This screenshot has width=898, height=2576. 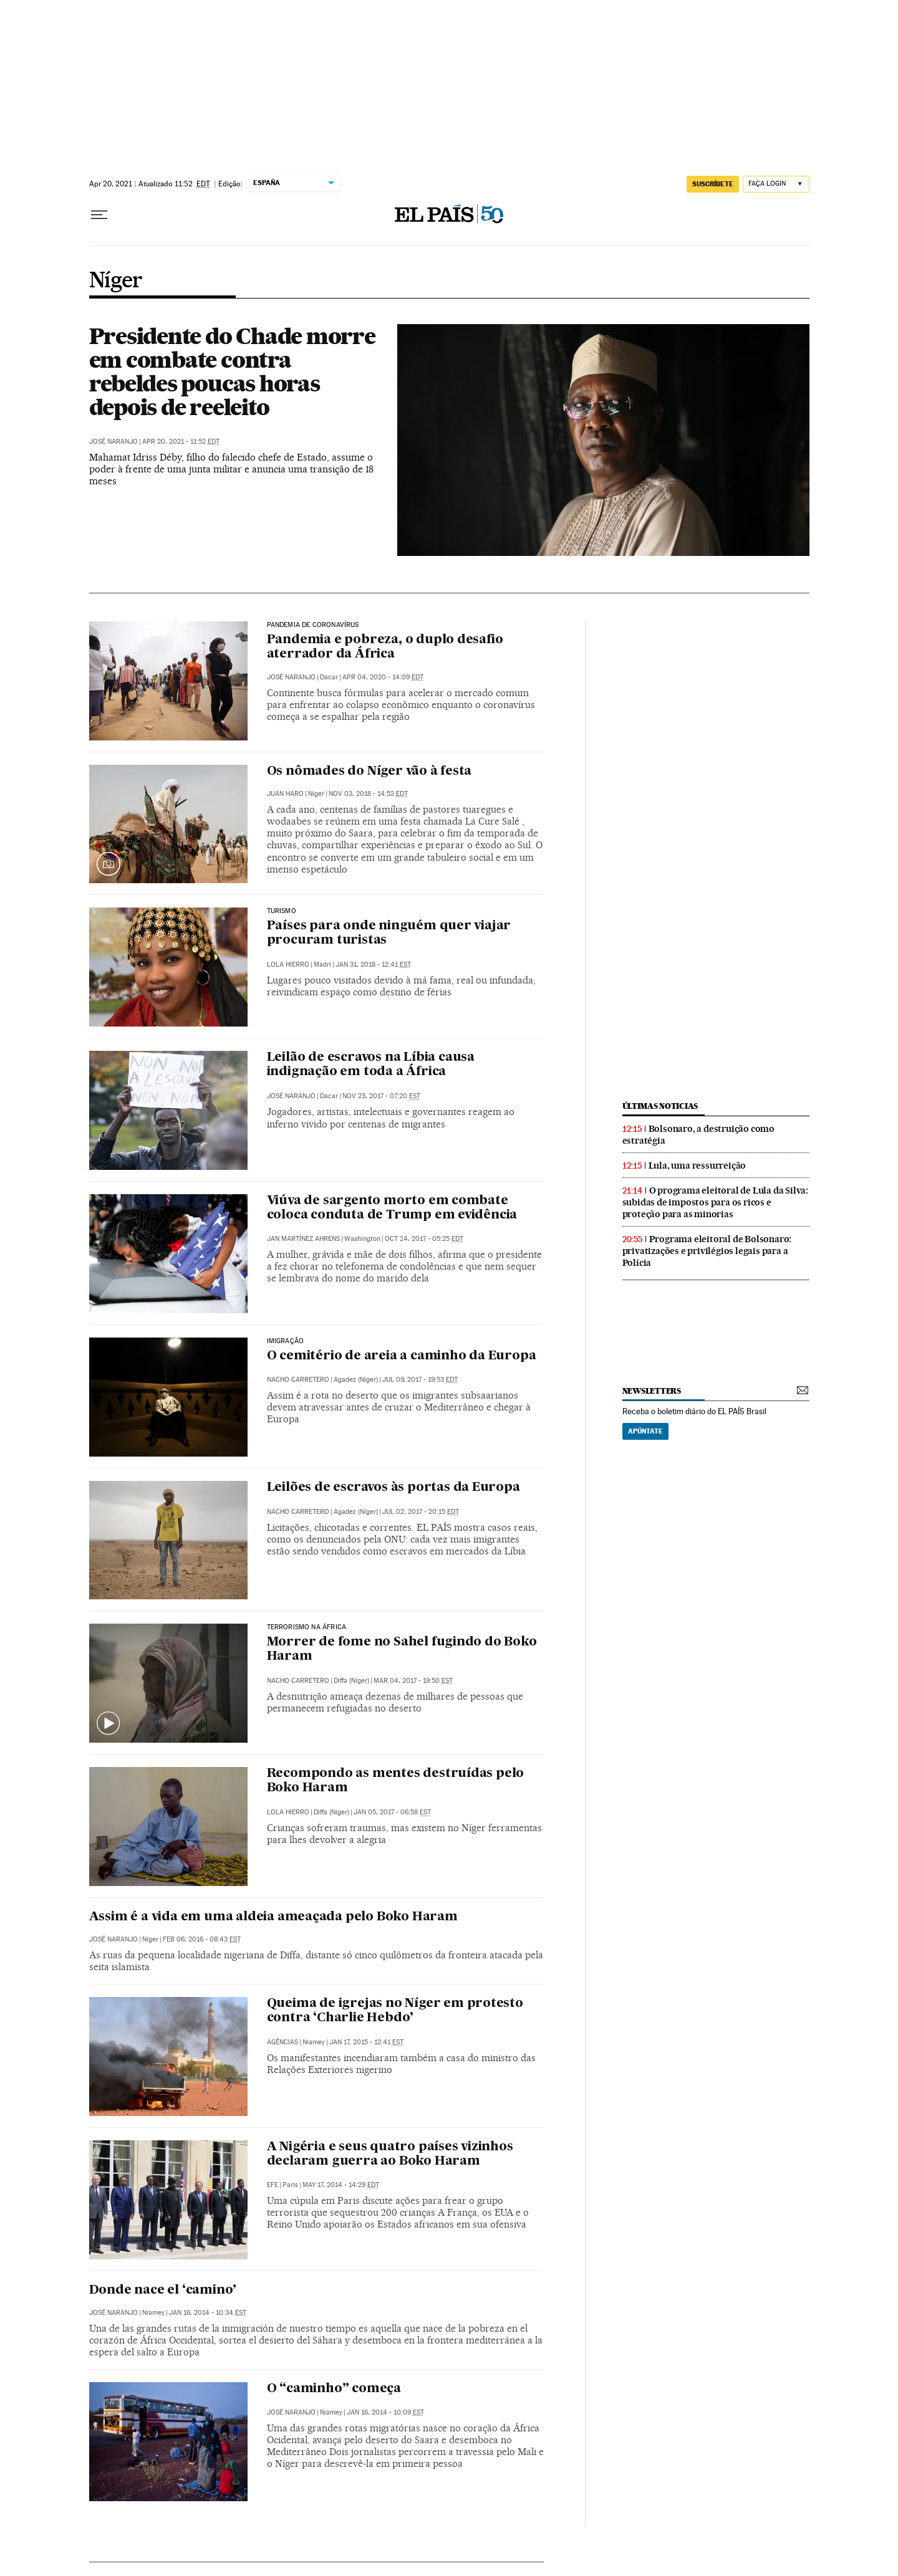 What do you see at coordinates (281, 911) in the screenshot?
I see `Turismo` at bounding box center [281, 911].